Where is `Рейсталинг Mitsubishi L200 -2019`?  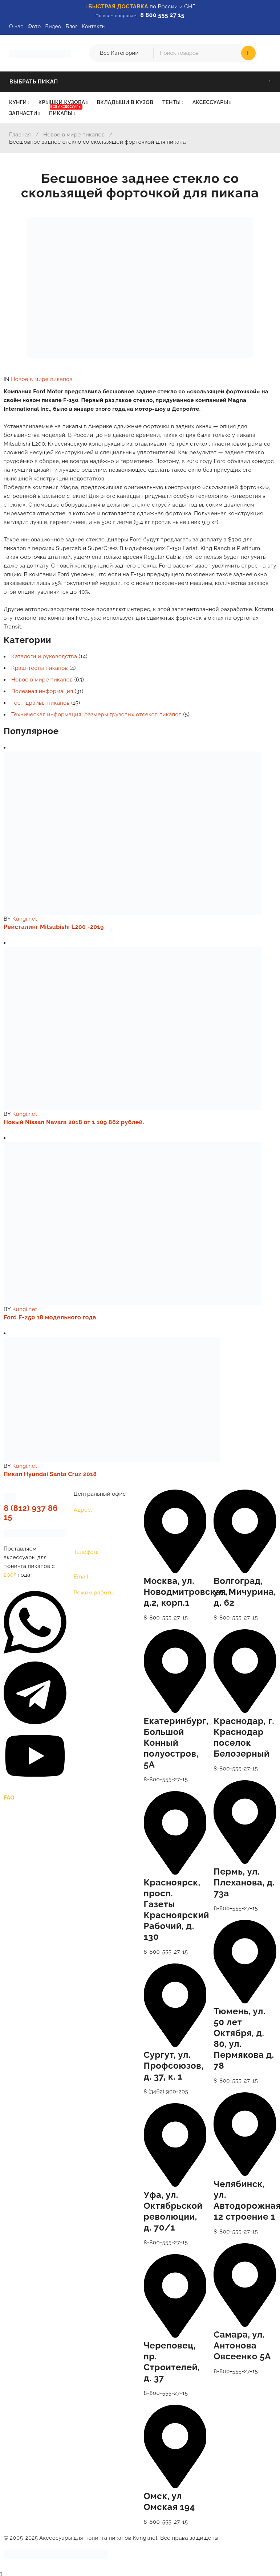 Рейсталинг Mitsubishi L200 -2019 is located at coordinates (54, 926).